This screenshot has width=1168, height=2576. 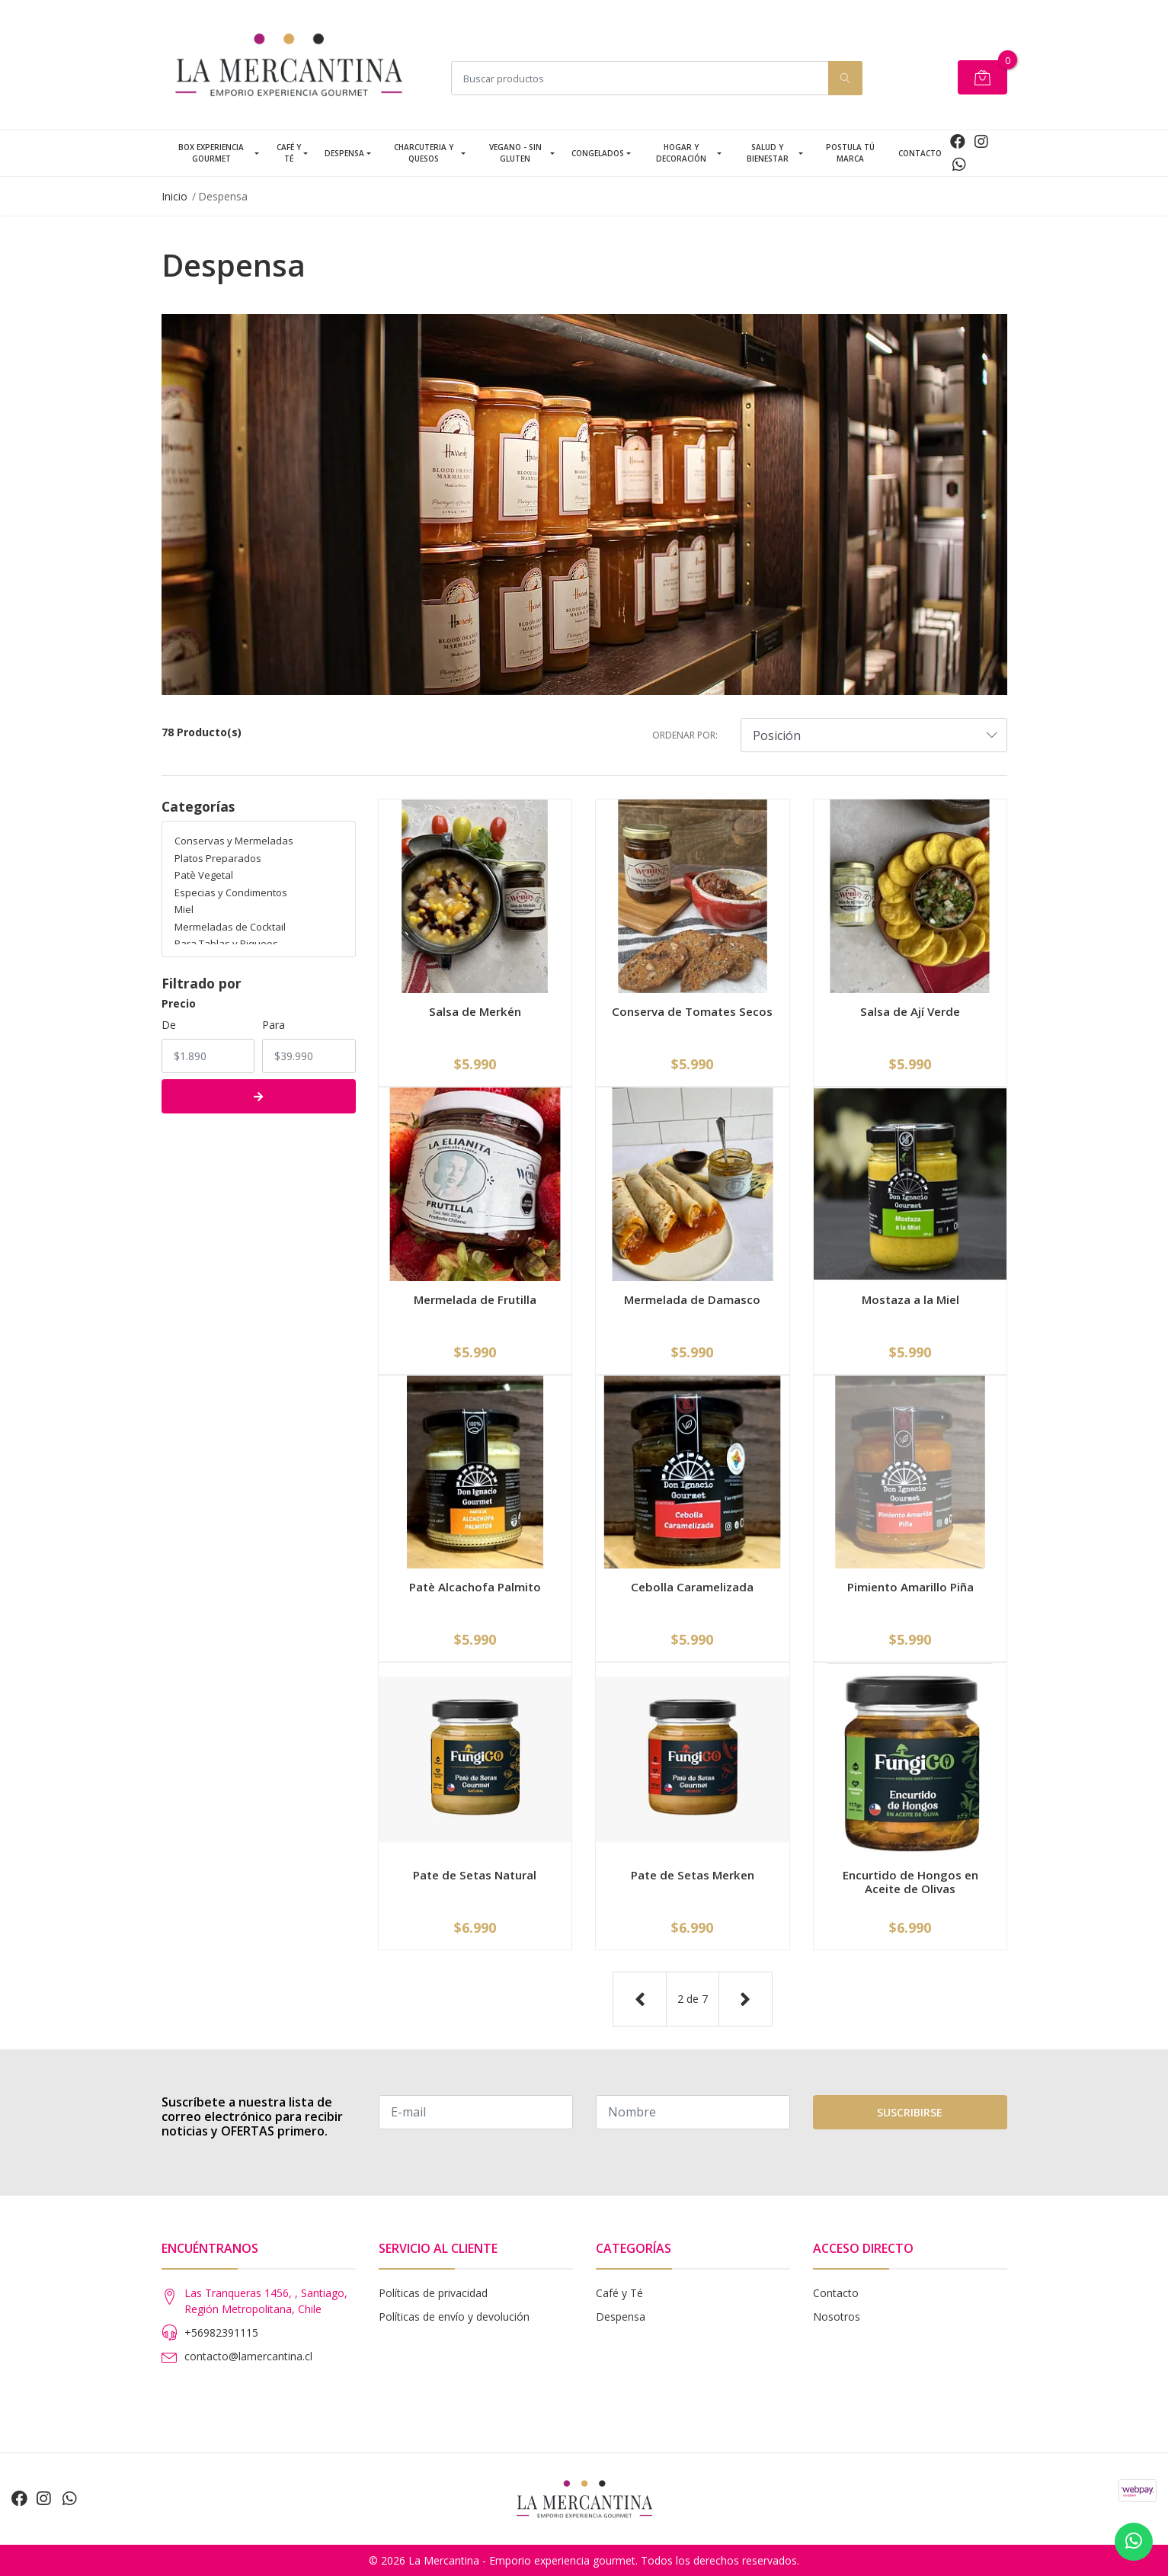 I want to click on contacto@lamercantina.cl, so click(x=248, y=2356).